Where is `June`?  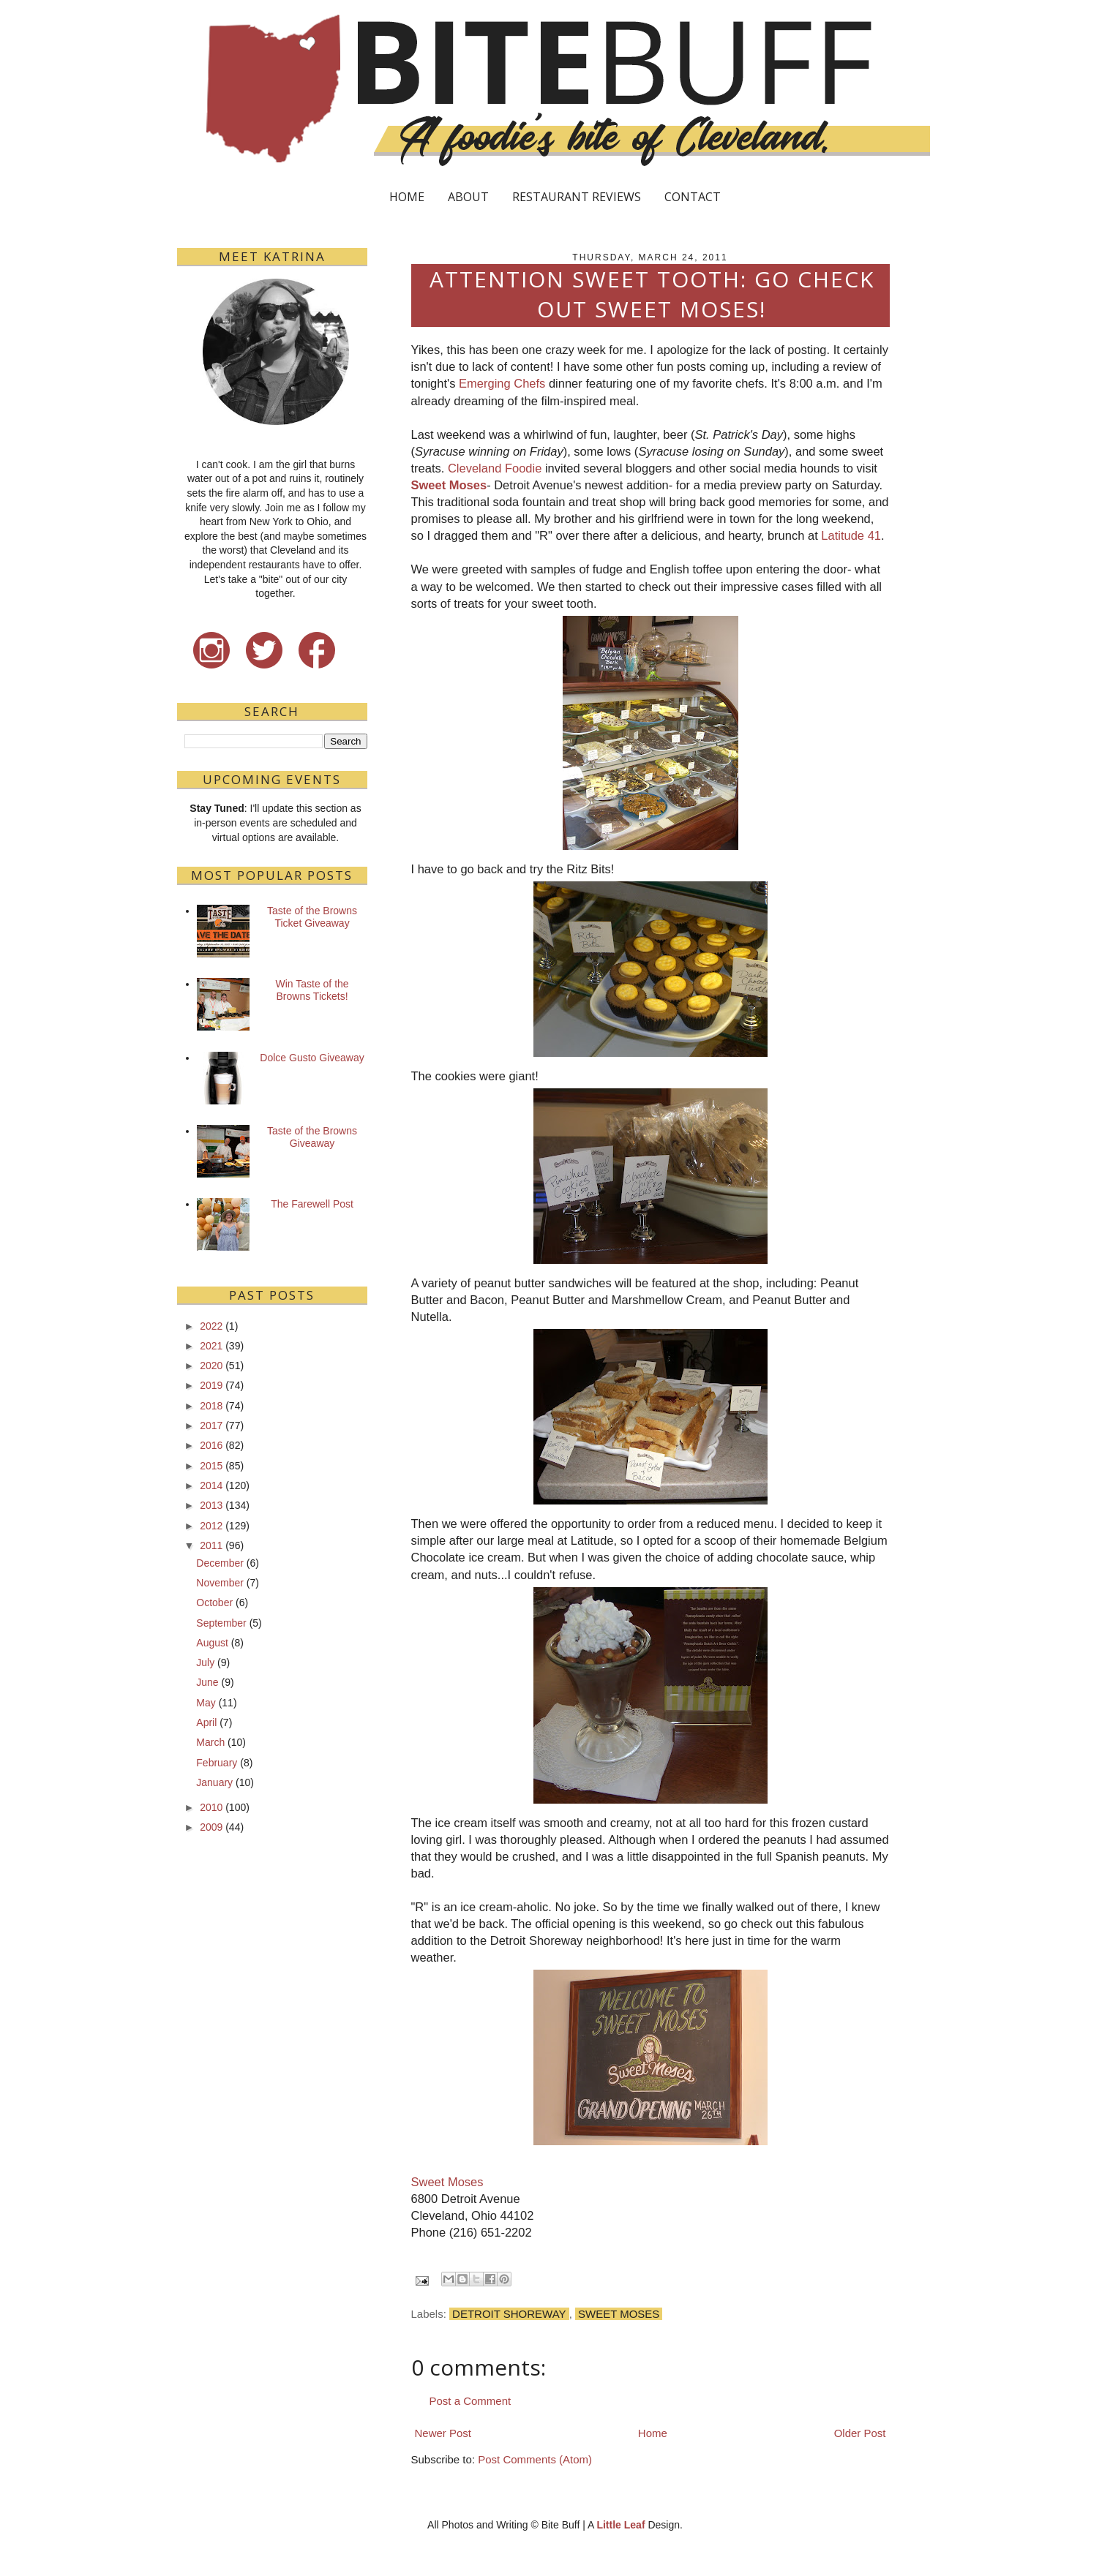 June is located at coordinates (207, 1682).